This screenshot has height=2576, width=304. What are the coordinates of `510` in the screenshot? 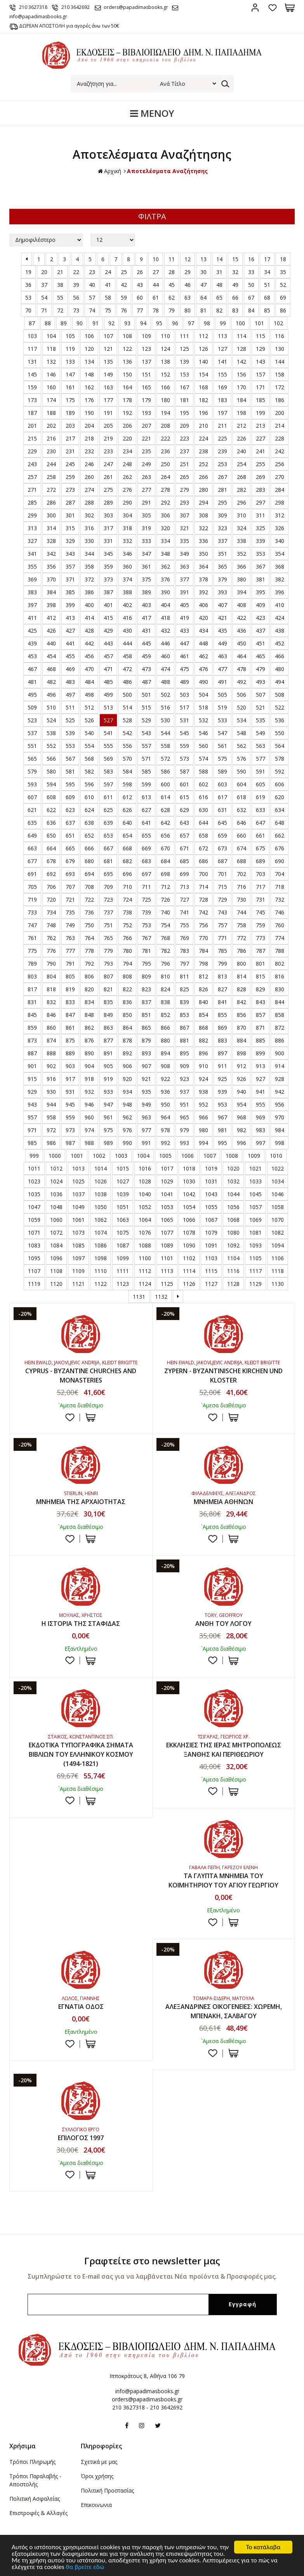 It's located at (51, 707).